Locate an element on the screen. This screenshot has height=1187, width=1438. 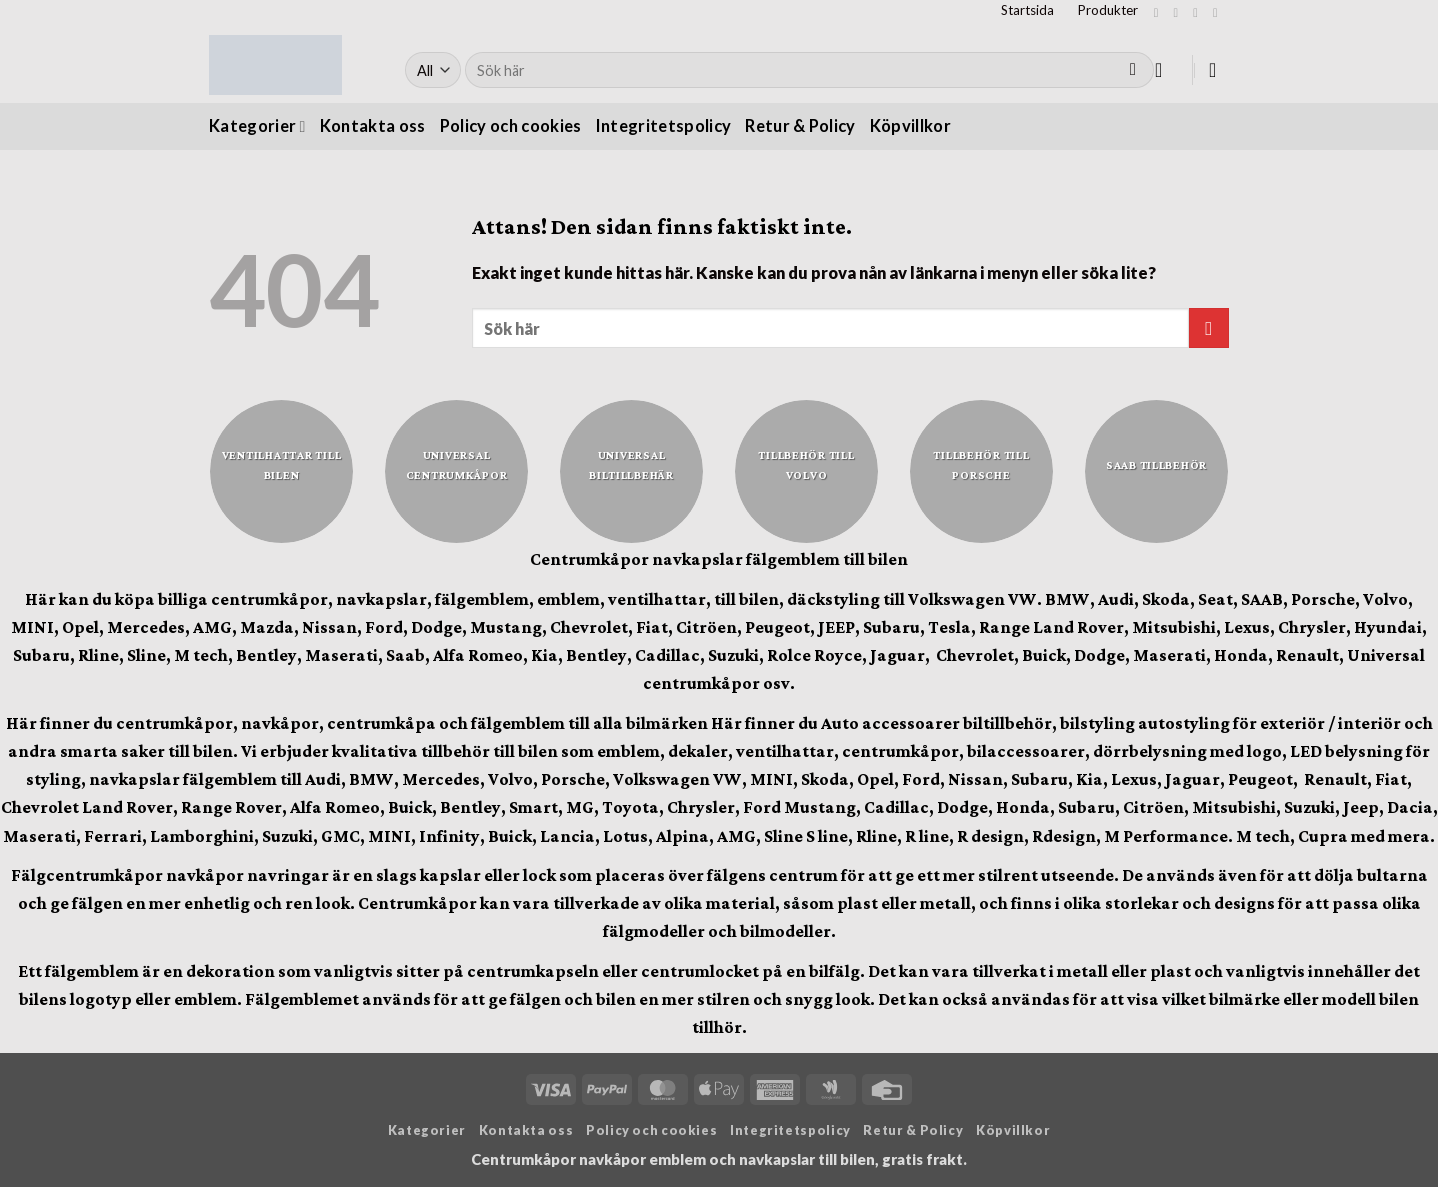
Kontakta oss is located at coordinates (373, 126).